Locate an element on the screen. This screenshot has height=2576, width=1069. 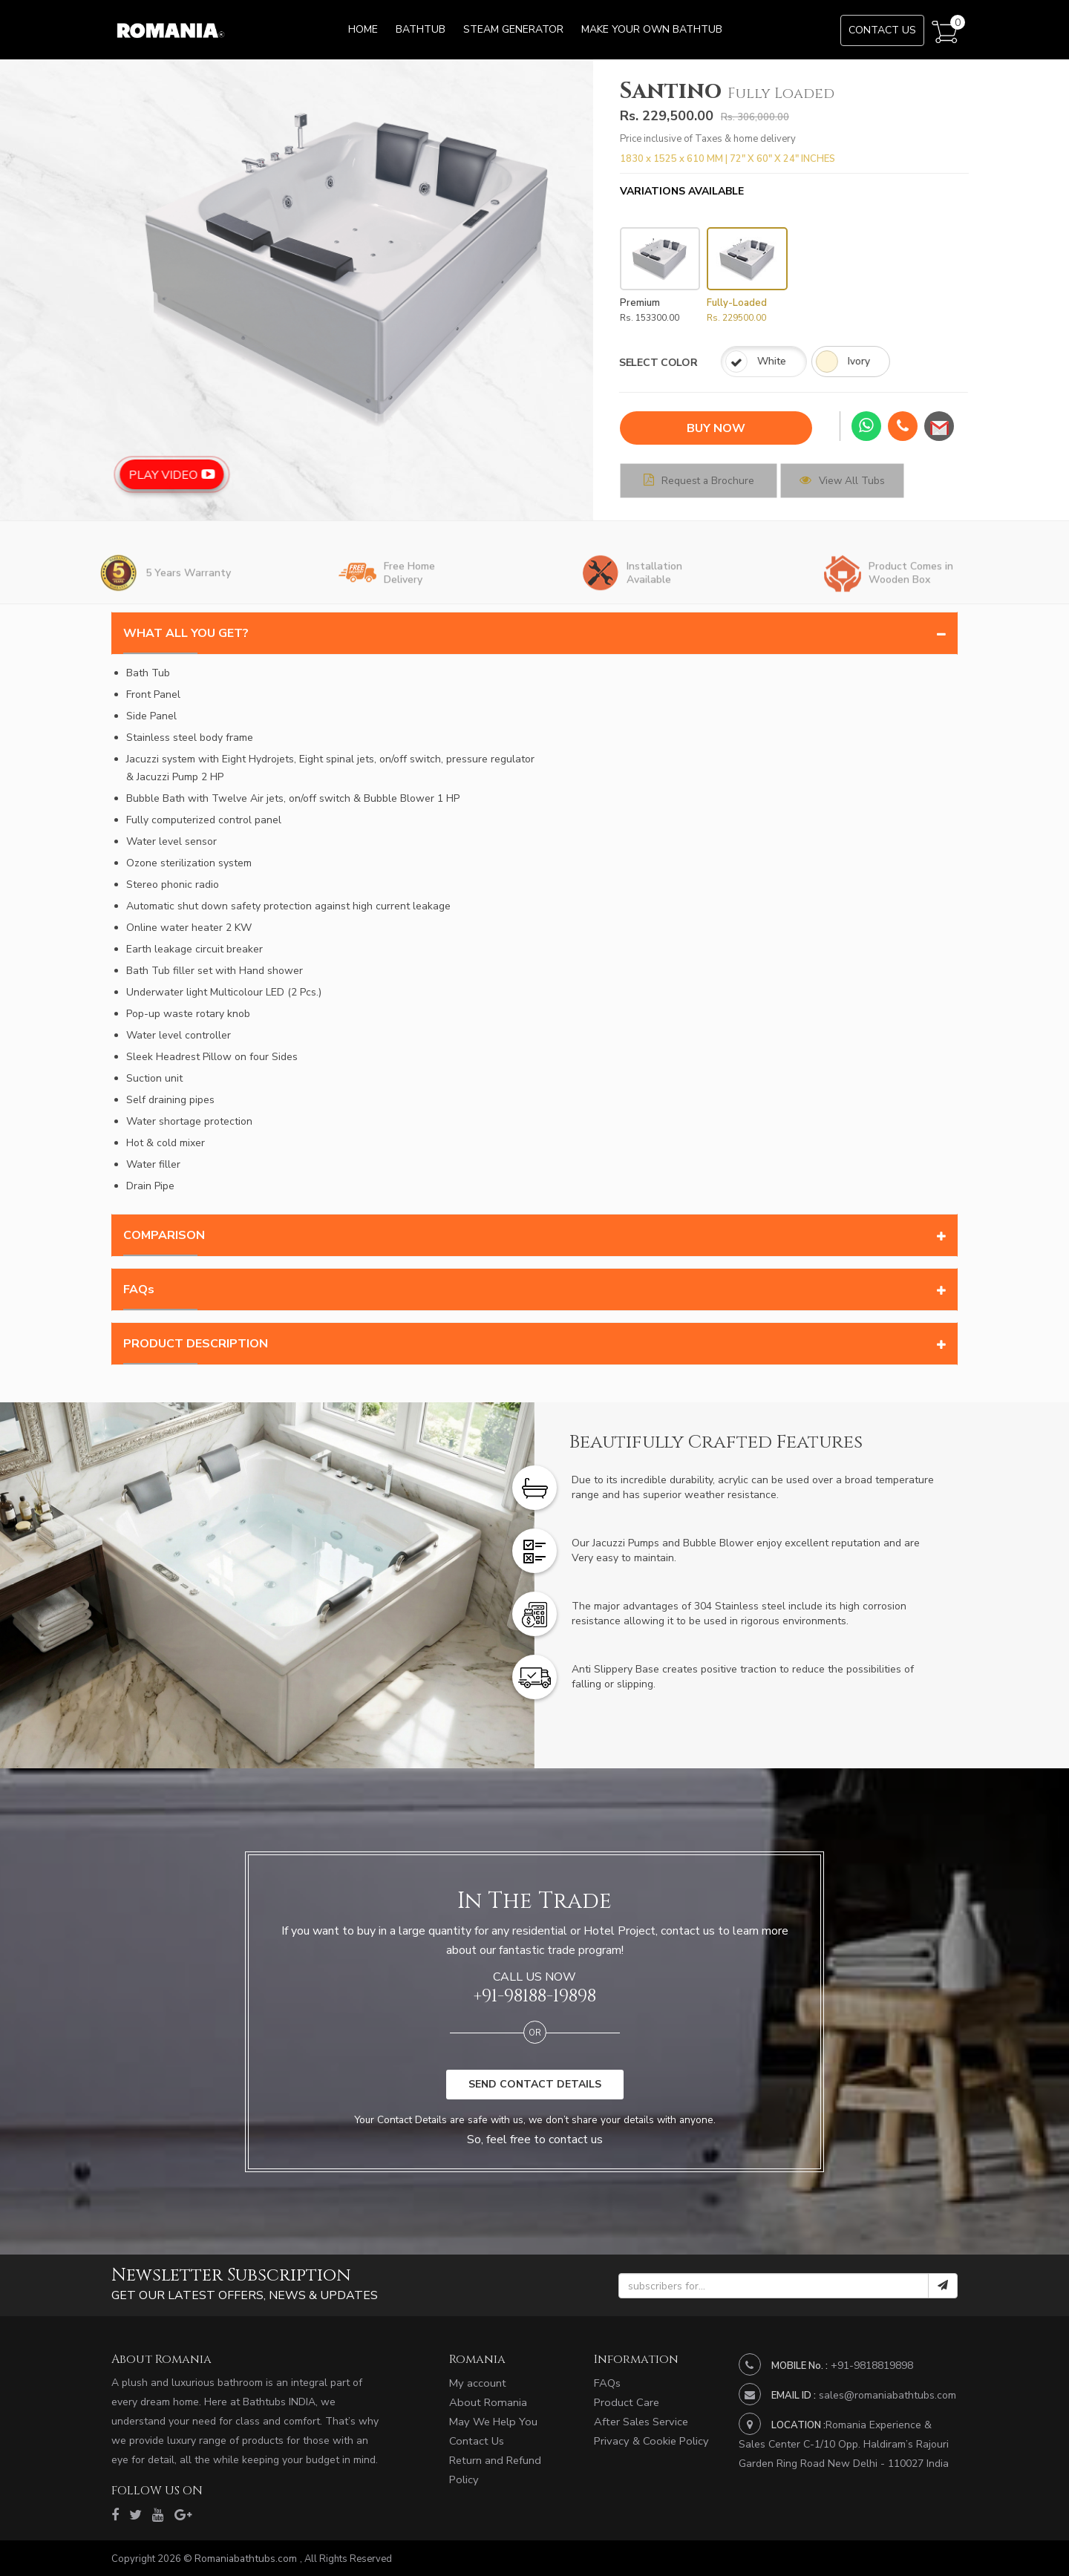
[whatsapp] is located at coordinates (866, 426).